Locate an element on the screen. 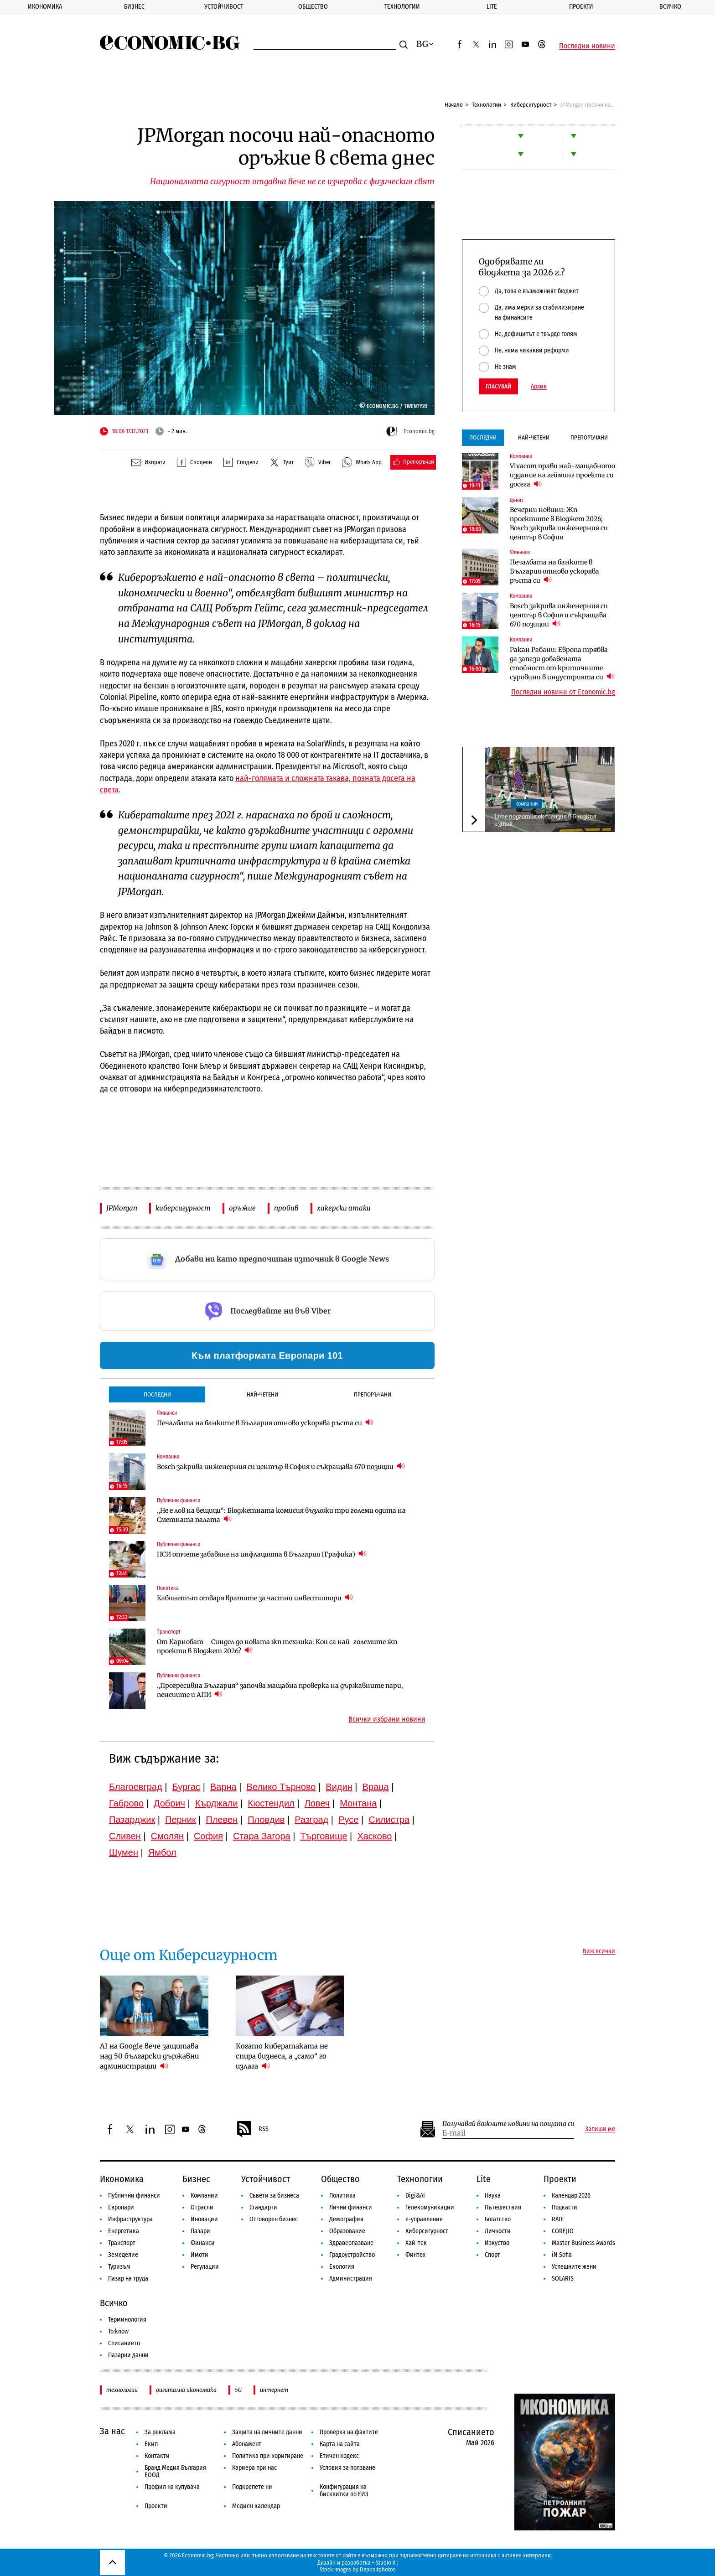  Земеделие is located at coordinates (123, 2255).